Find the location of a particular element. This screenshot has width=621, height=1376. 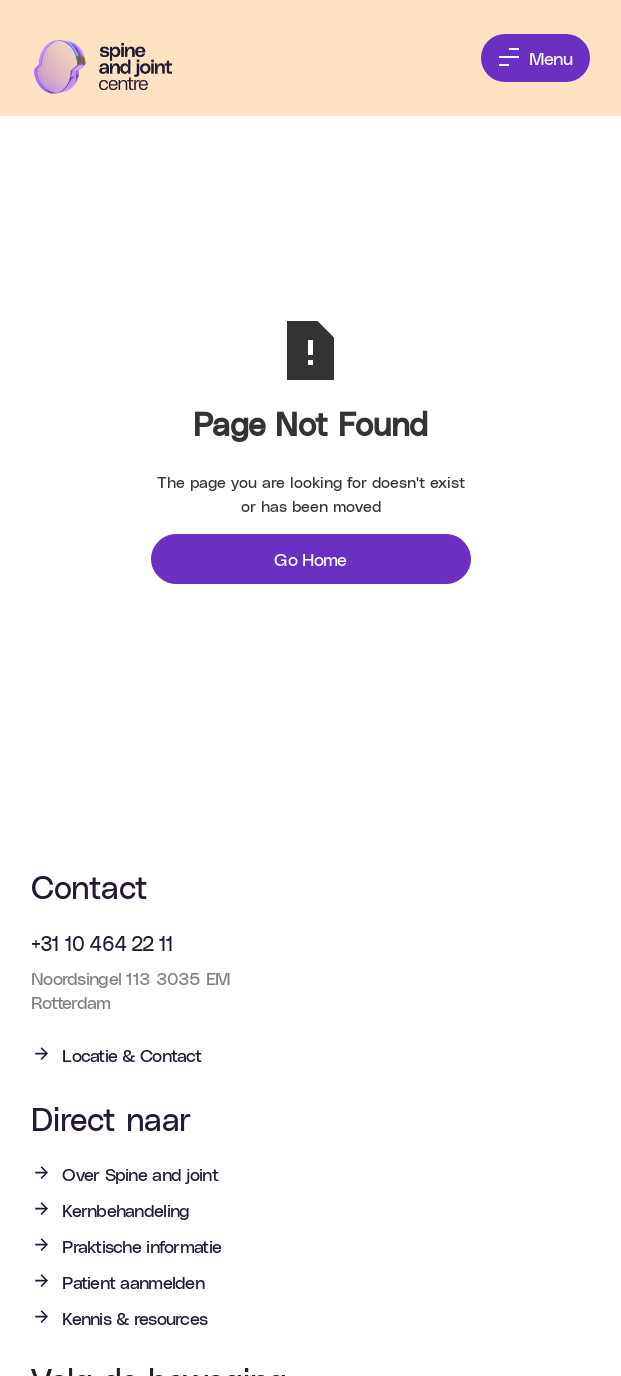

[button] is located at coordinates (535, 58).